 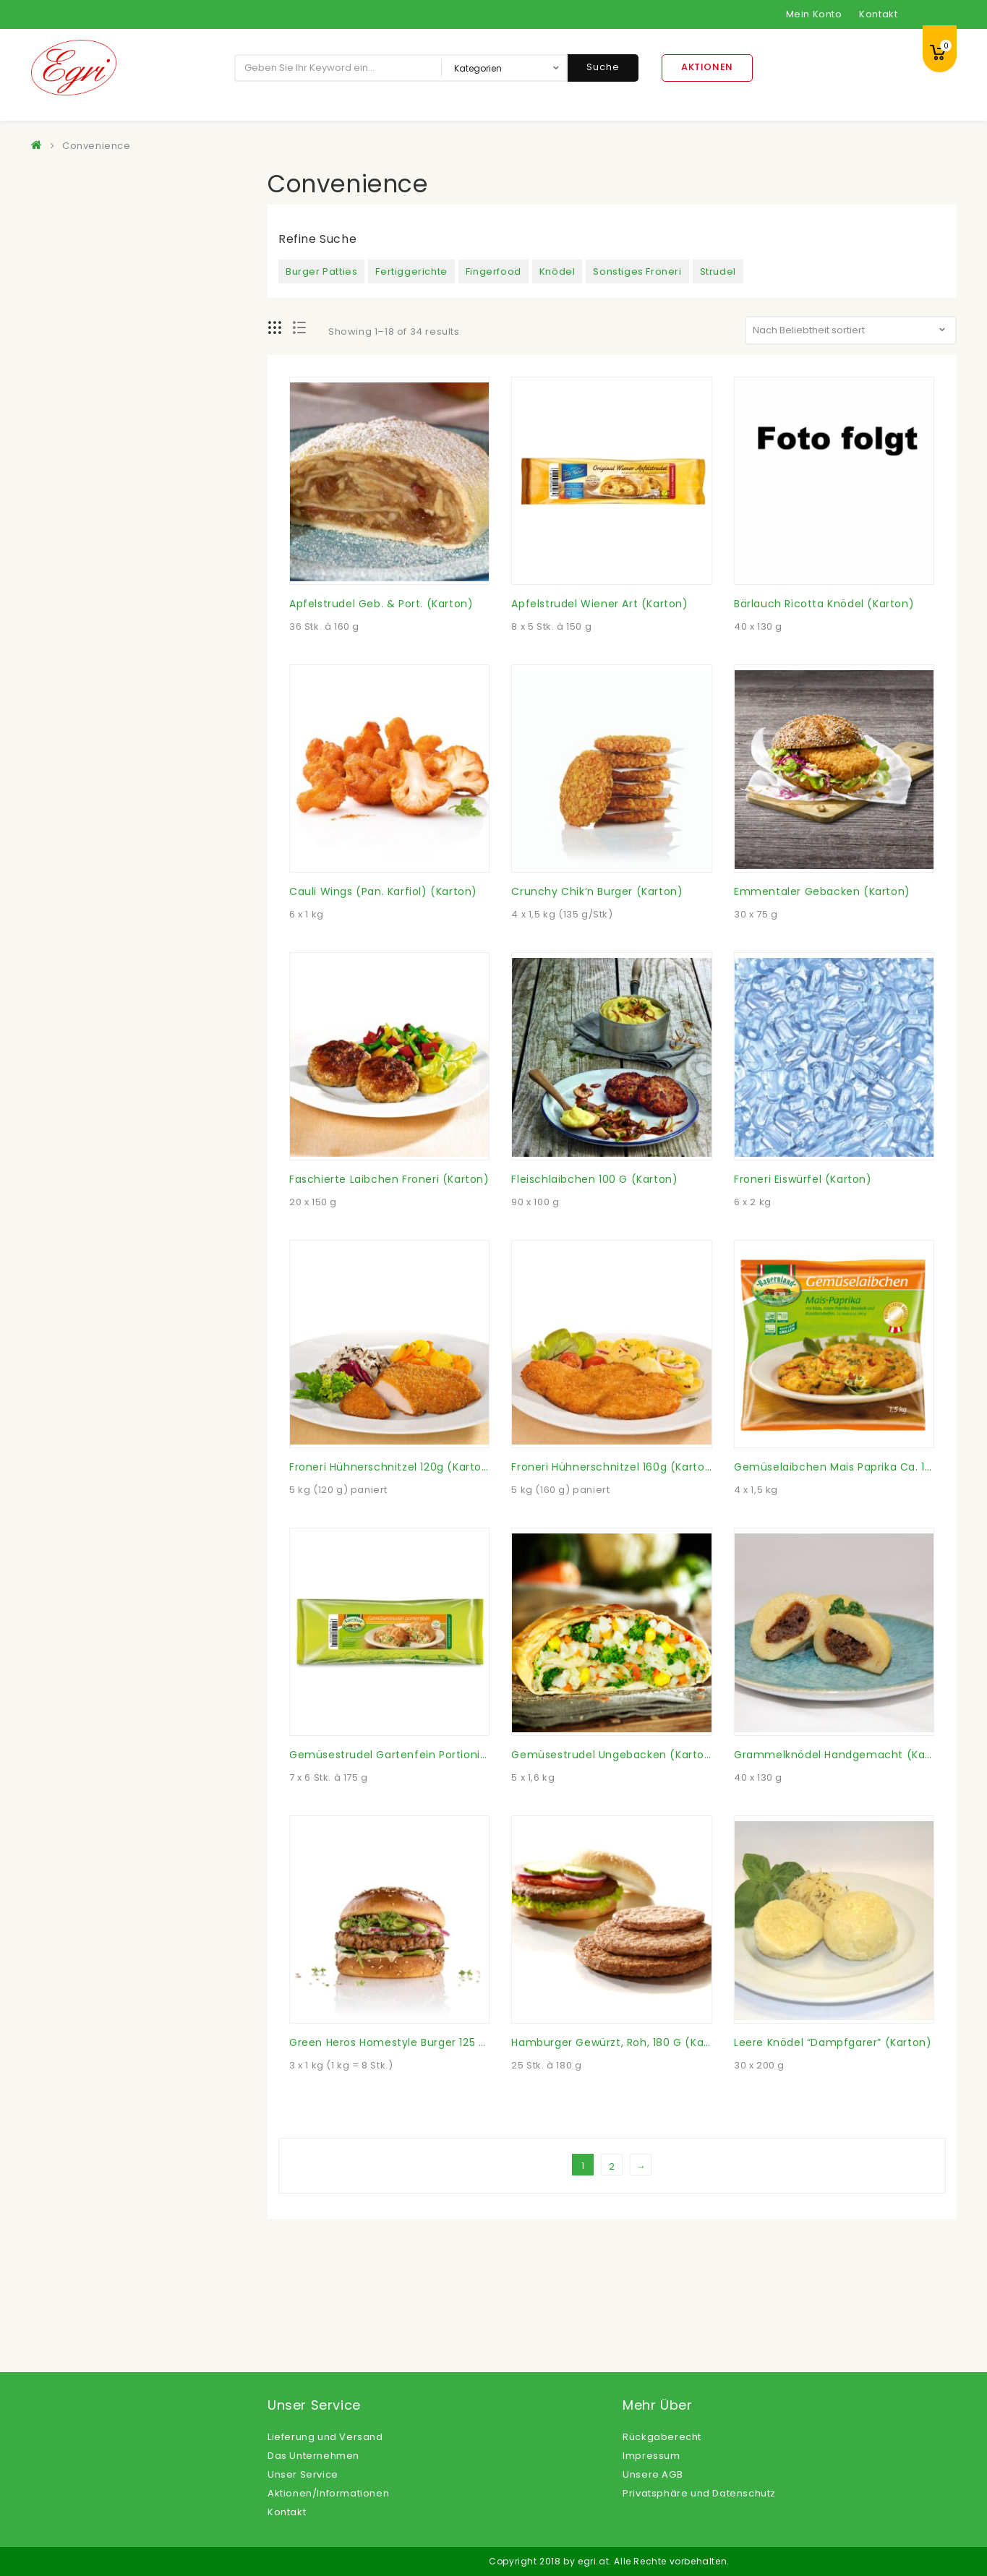 I want to click on Nährmittel, so click(x=70, y=626).